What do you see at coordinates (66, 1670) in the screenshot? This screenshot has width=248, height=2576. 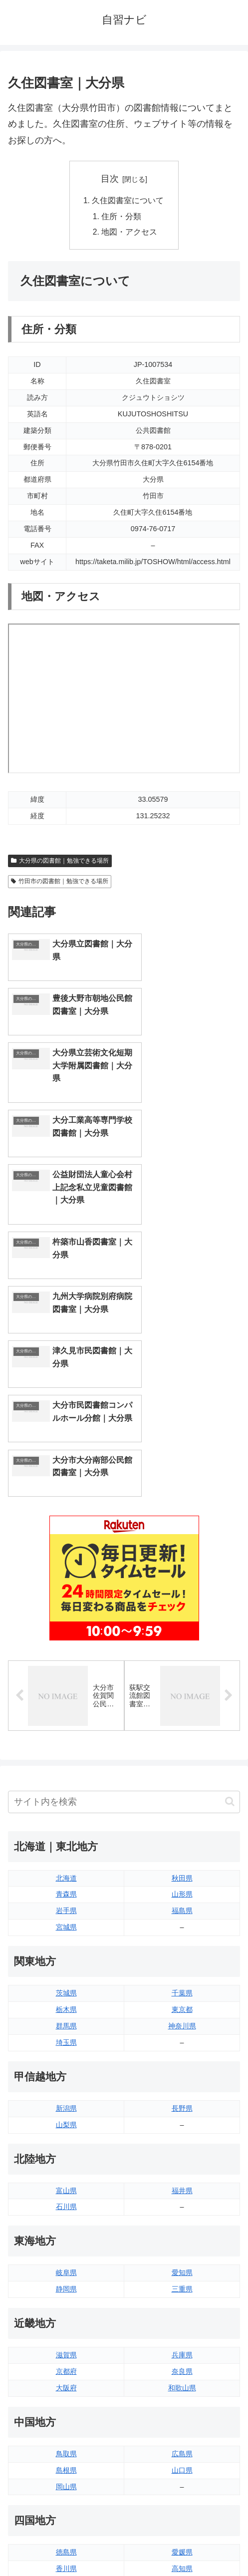 I see `宮城県` at bounding box center [66, 1670].